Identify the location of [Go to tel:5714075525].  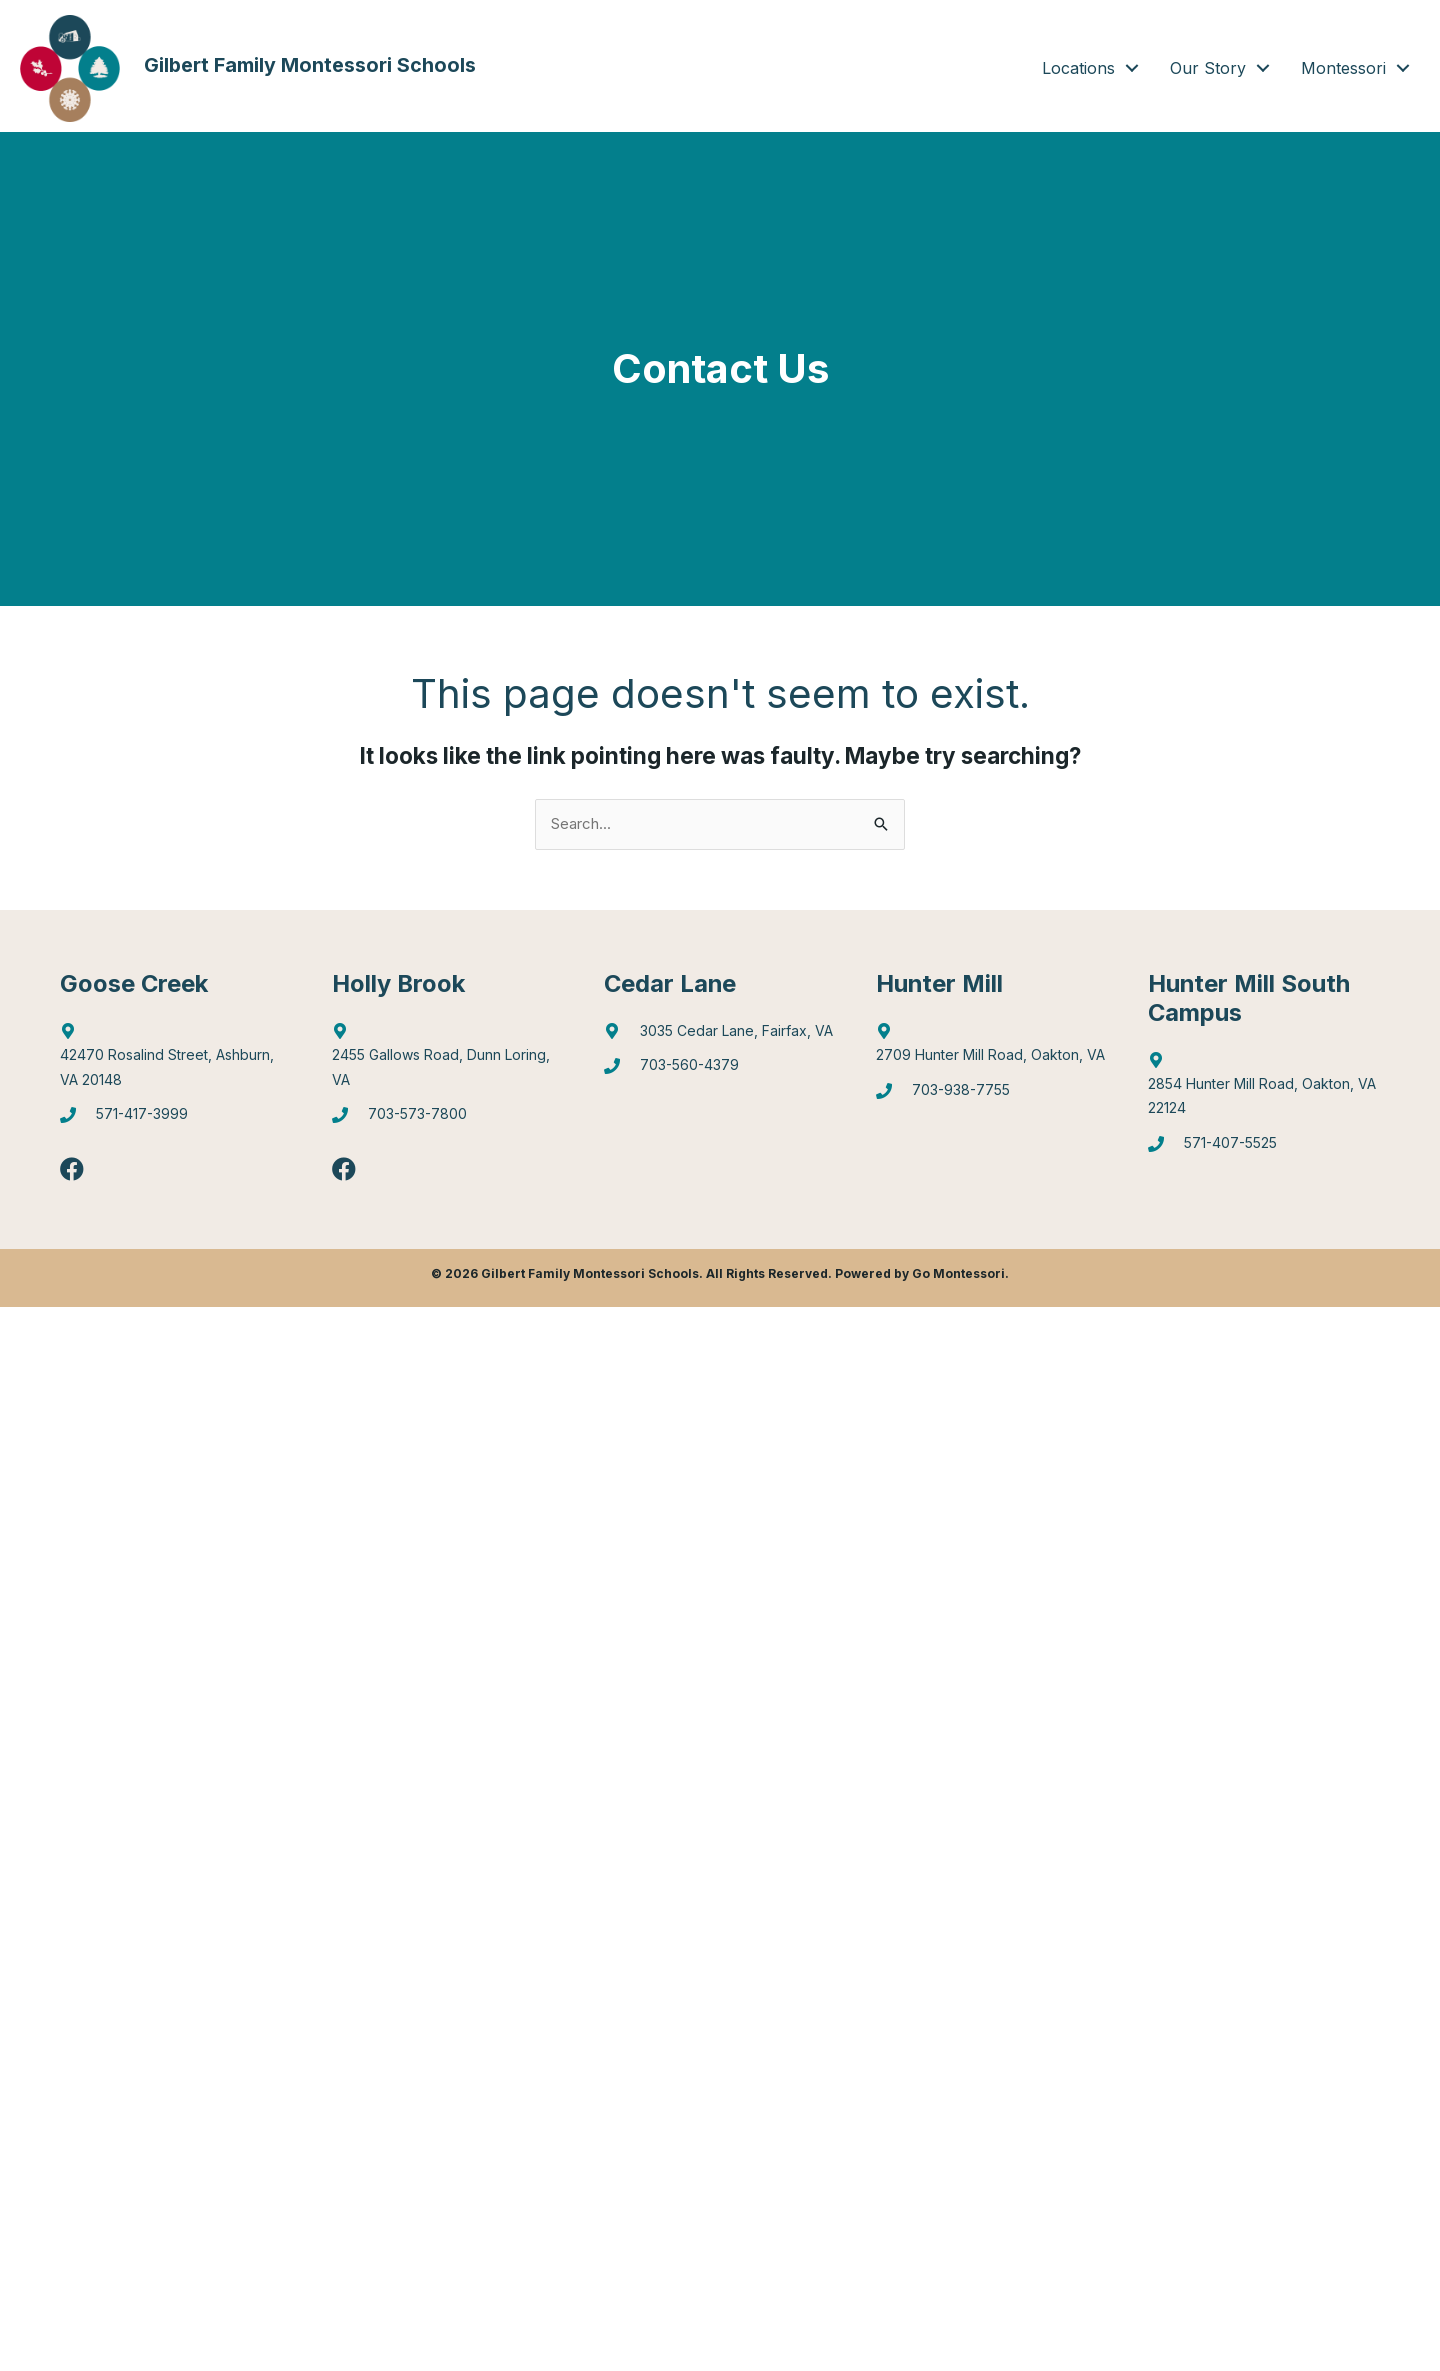
(1264, 1149).